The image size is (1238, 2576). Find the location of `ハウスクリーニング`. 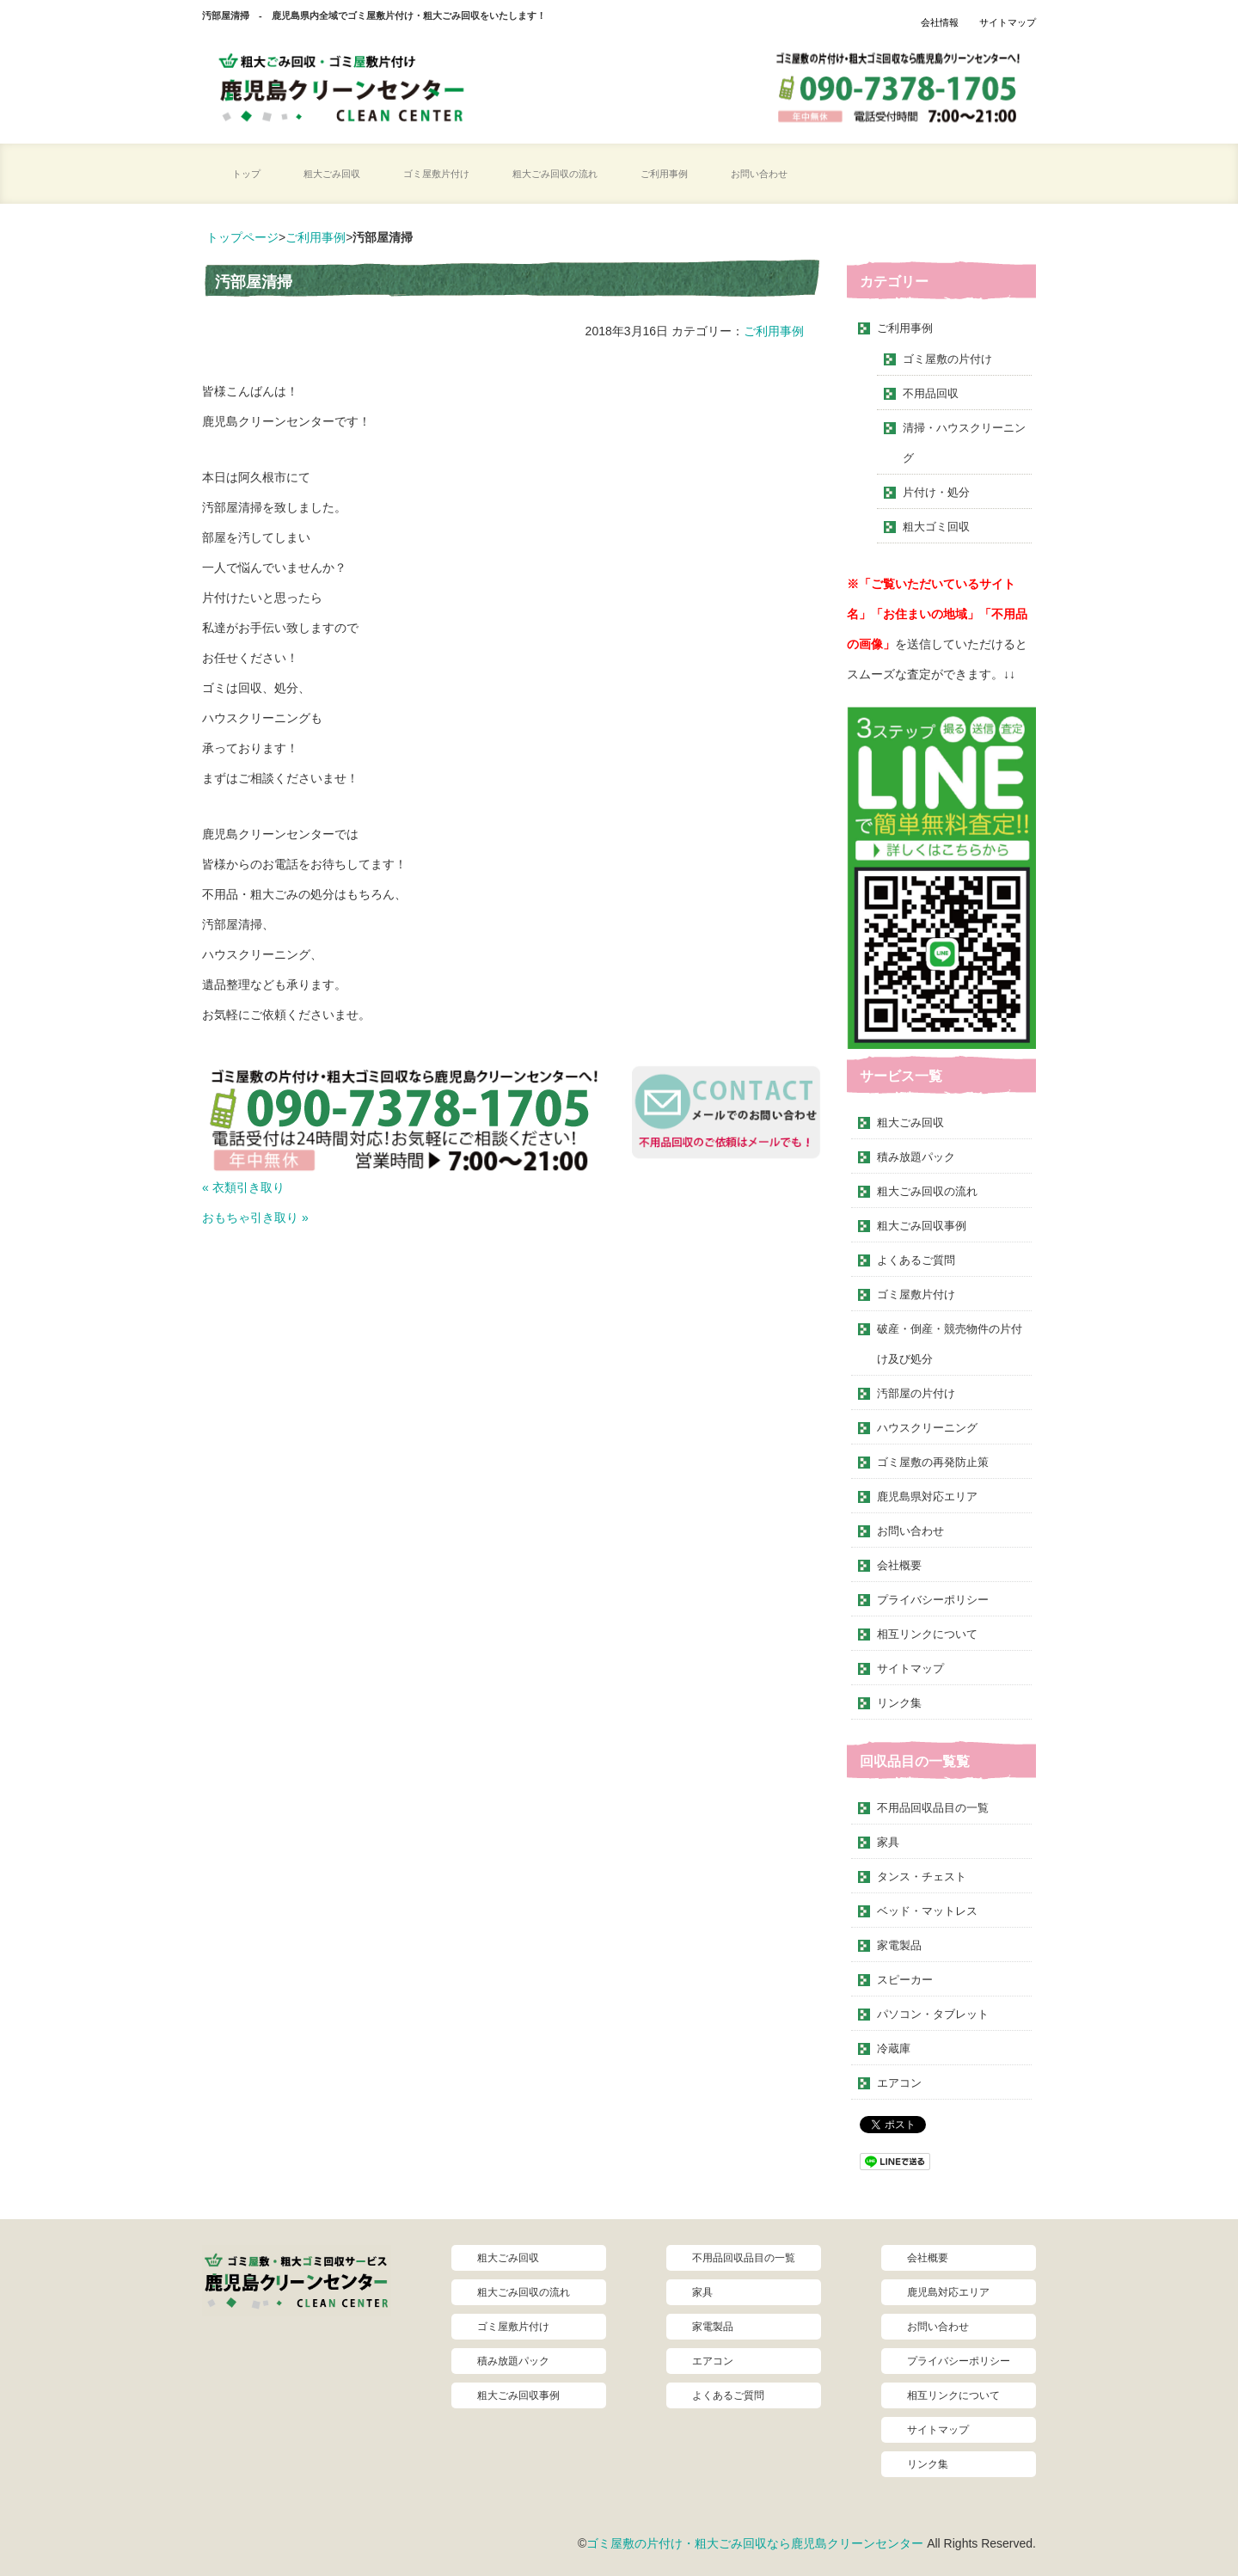

ハウスクリーニング is located at coordinates (927, 1427).